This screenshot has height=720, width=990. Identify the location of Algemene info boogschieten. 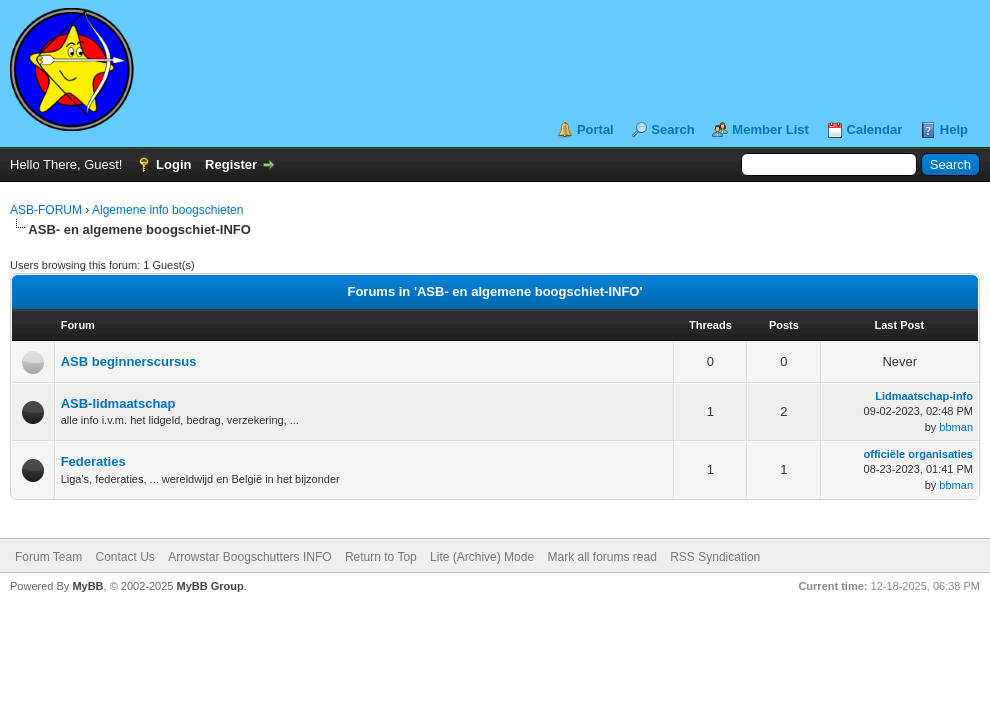
(167, 210).